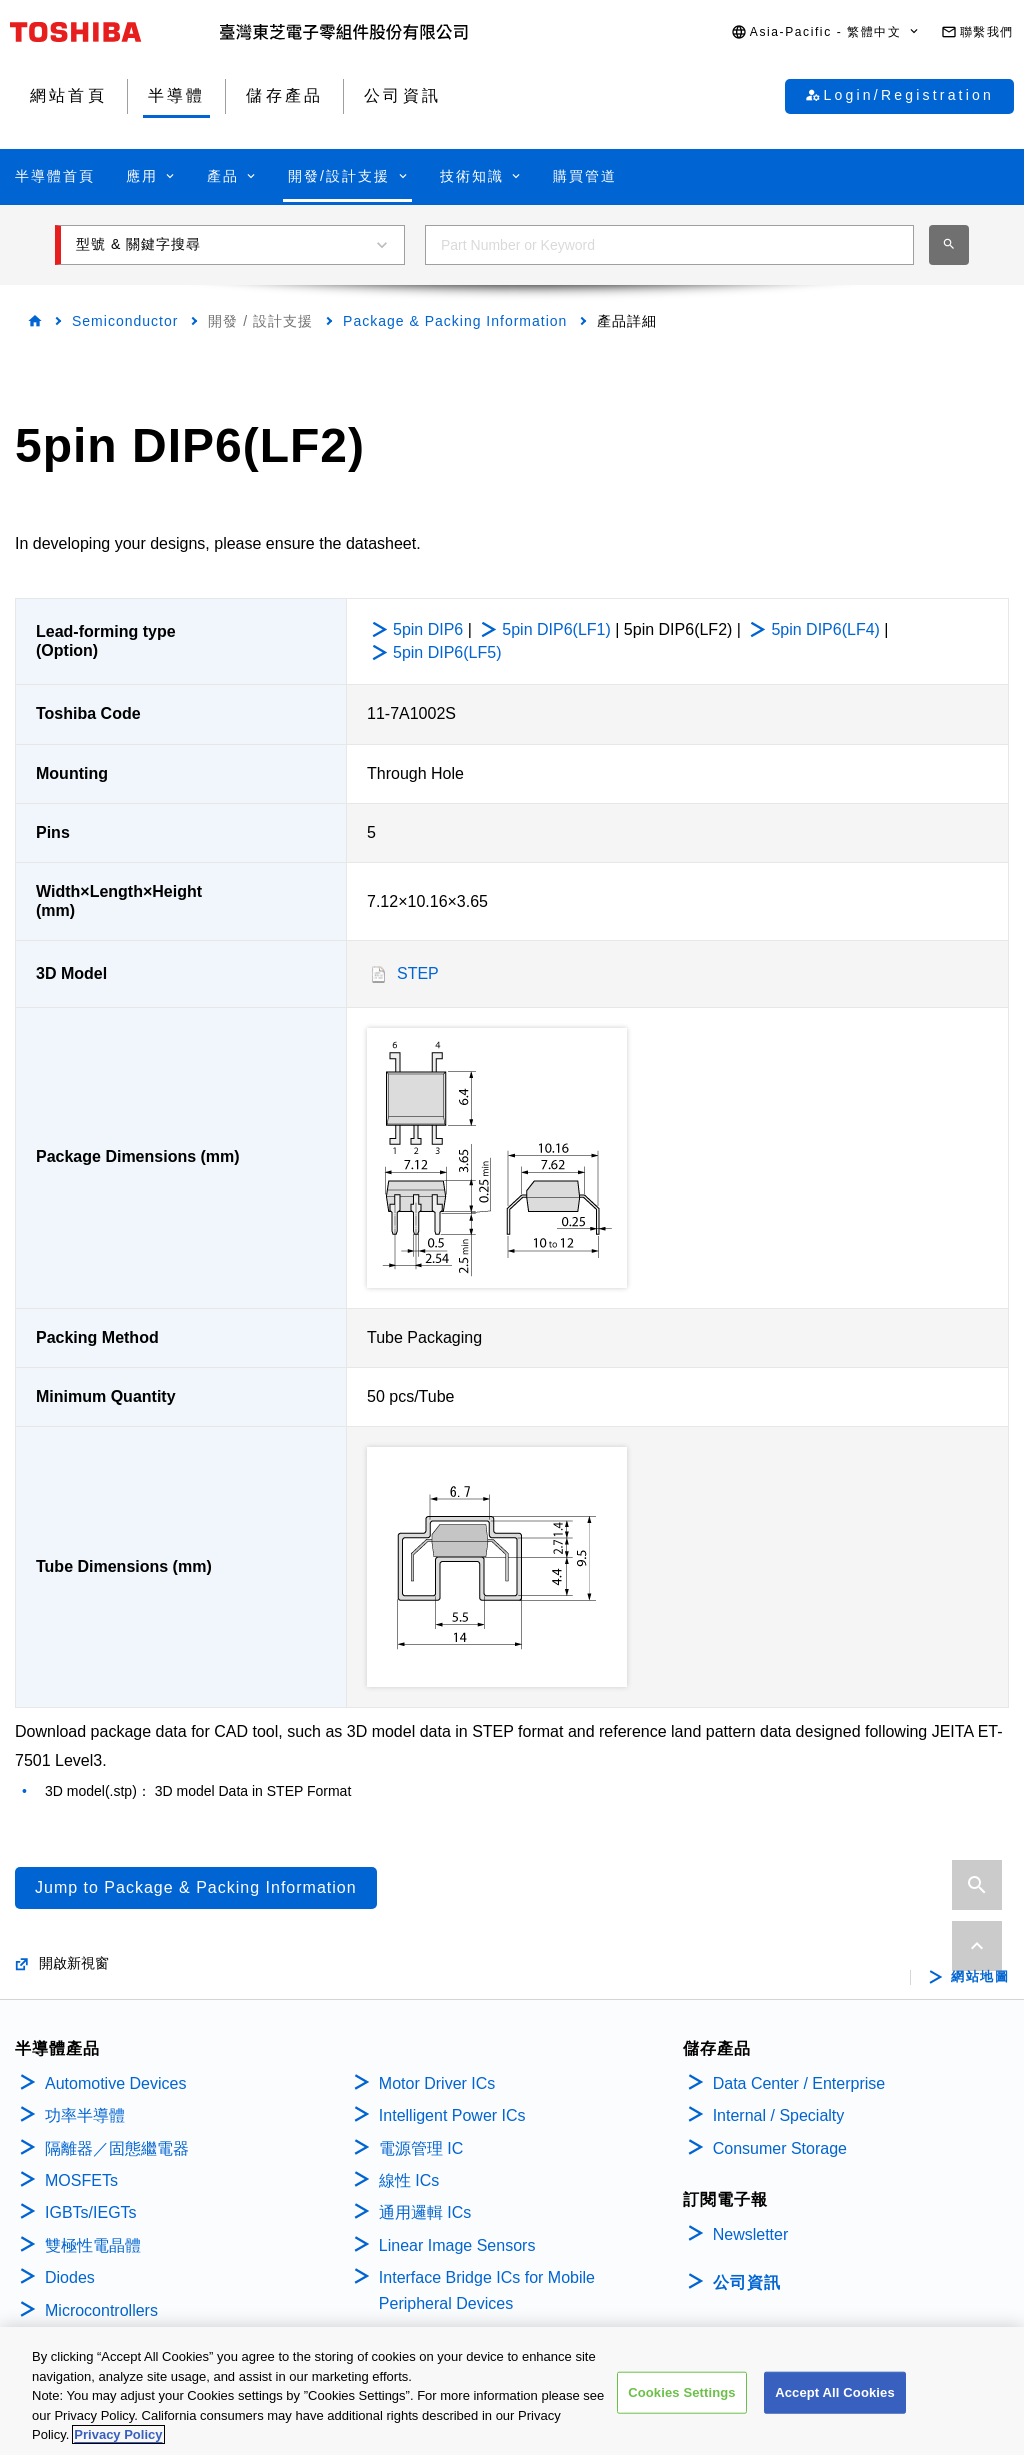 This screenshot has height=2455, width=1024. Describe the element at coordinates (85, 2115) in the screenshot. I see `功率半導體` at that location.